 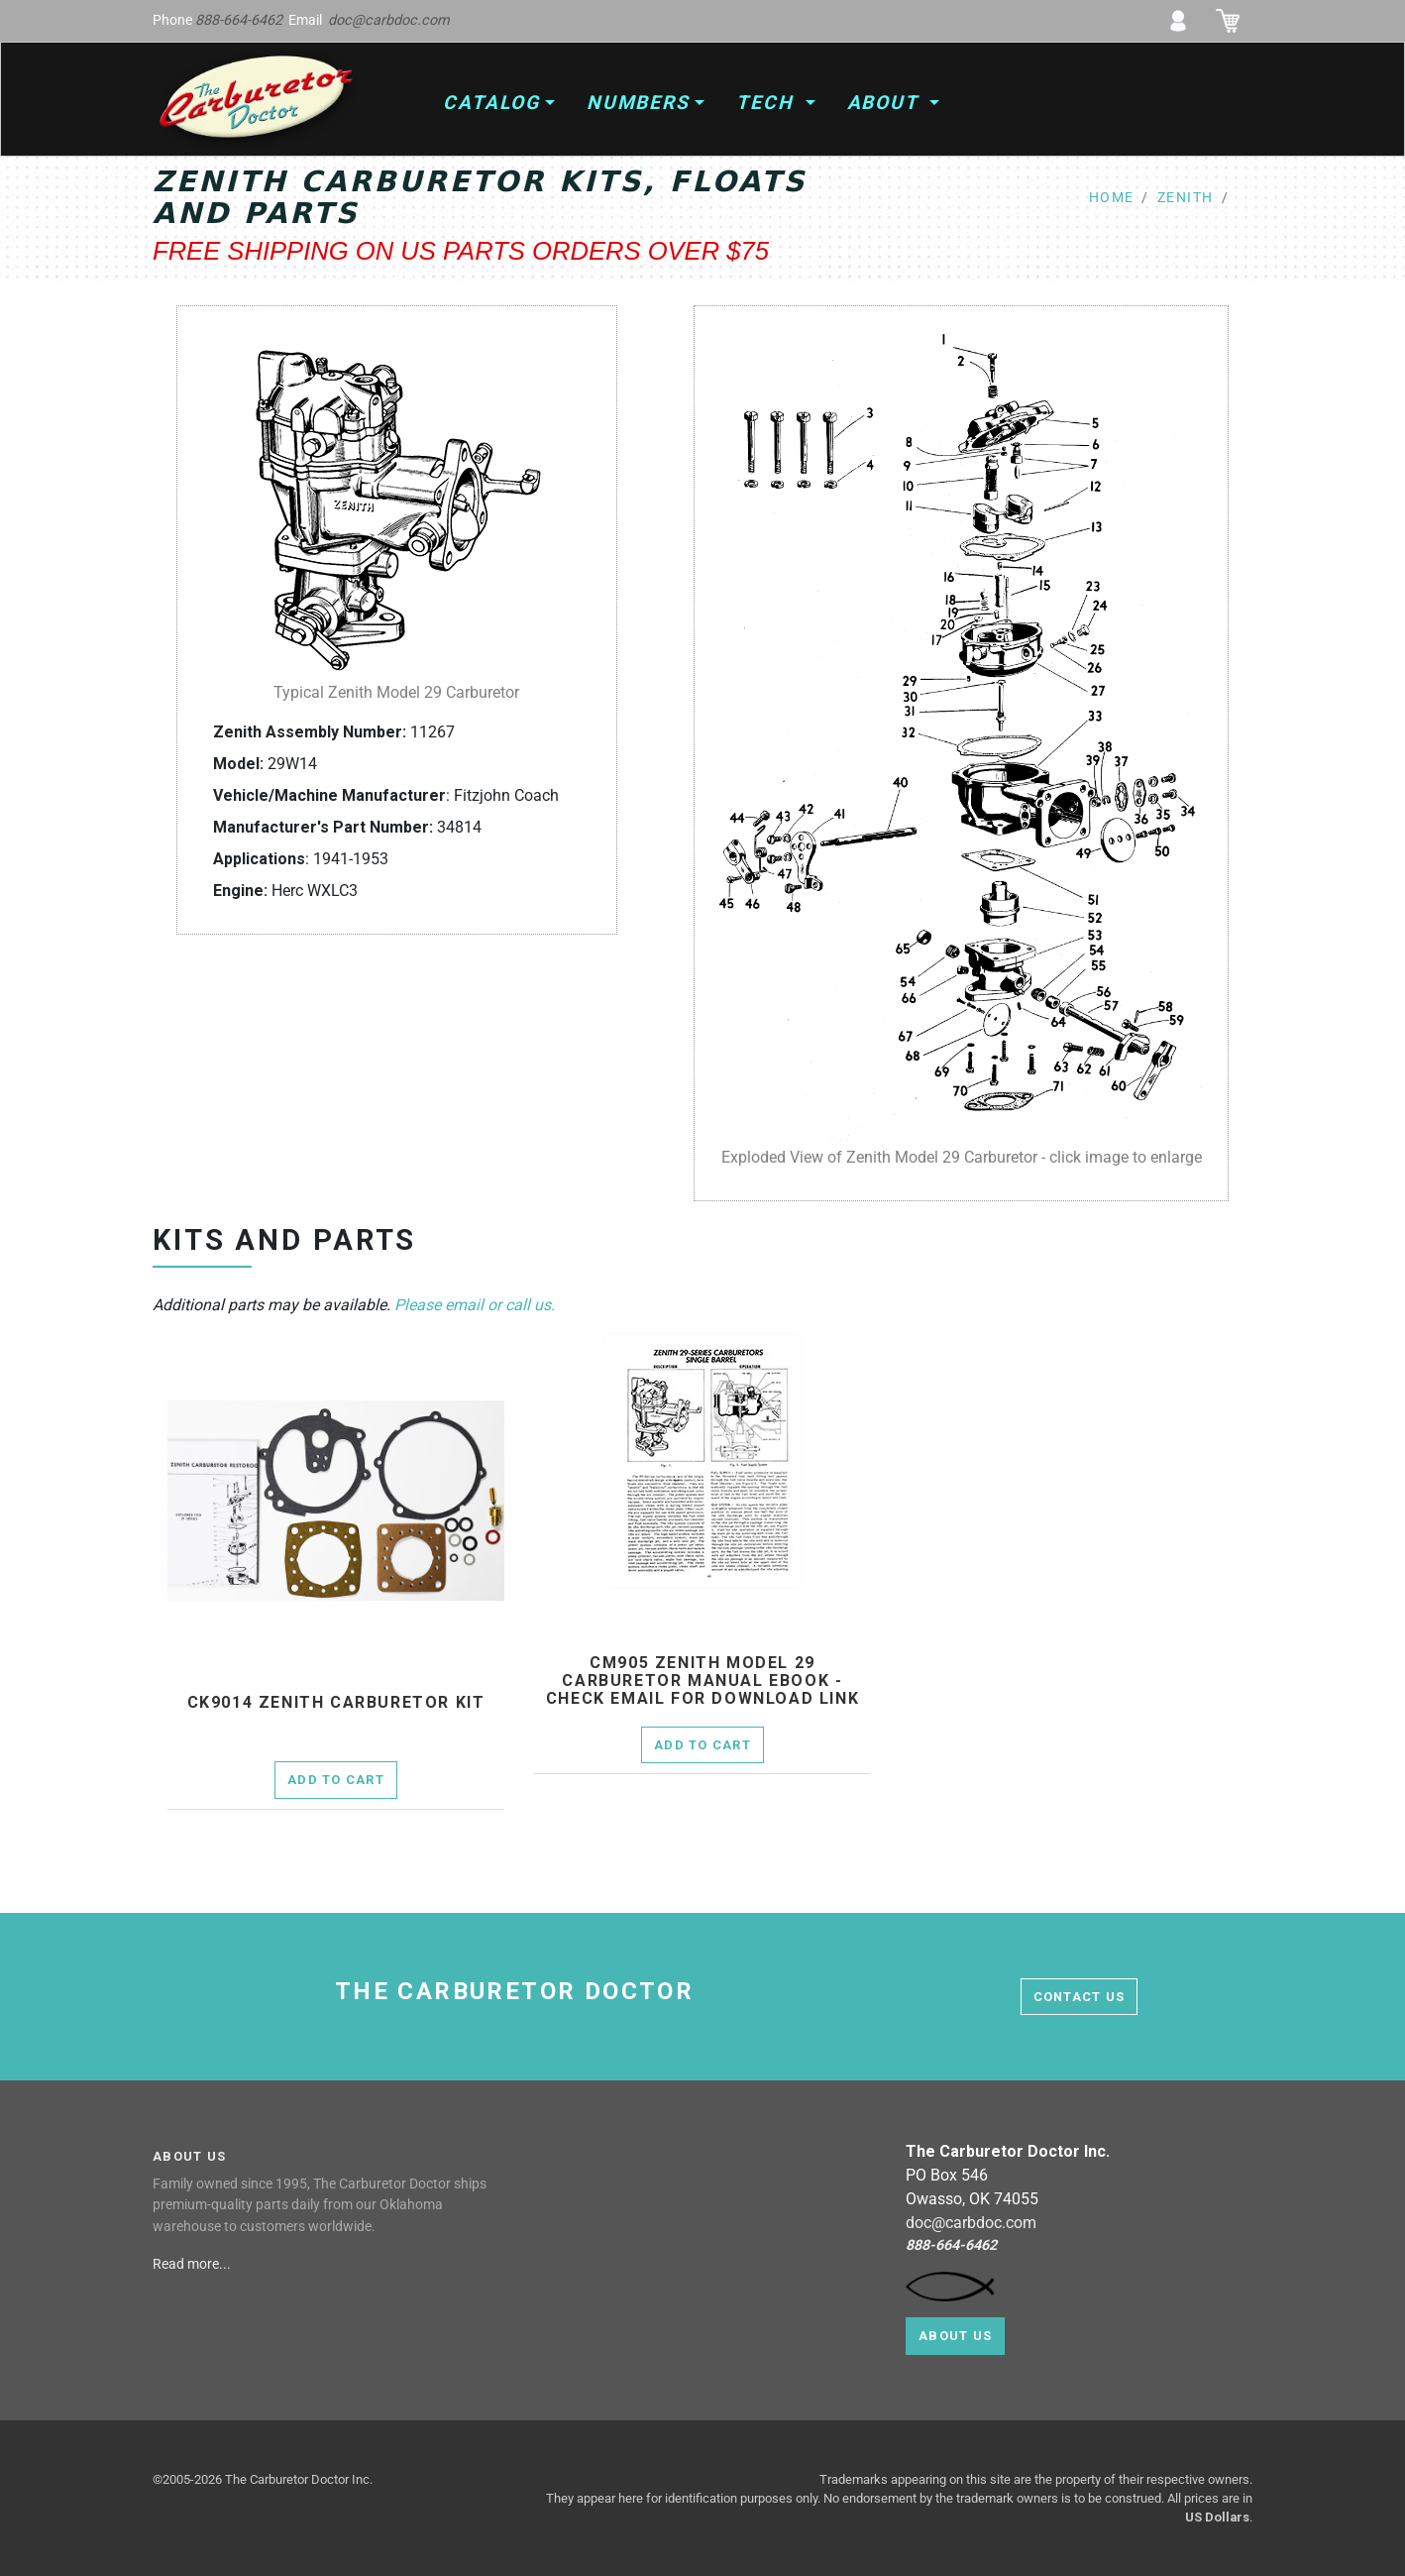 I want to click on Catalog, so click(x=491, y=102).